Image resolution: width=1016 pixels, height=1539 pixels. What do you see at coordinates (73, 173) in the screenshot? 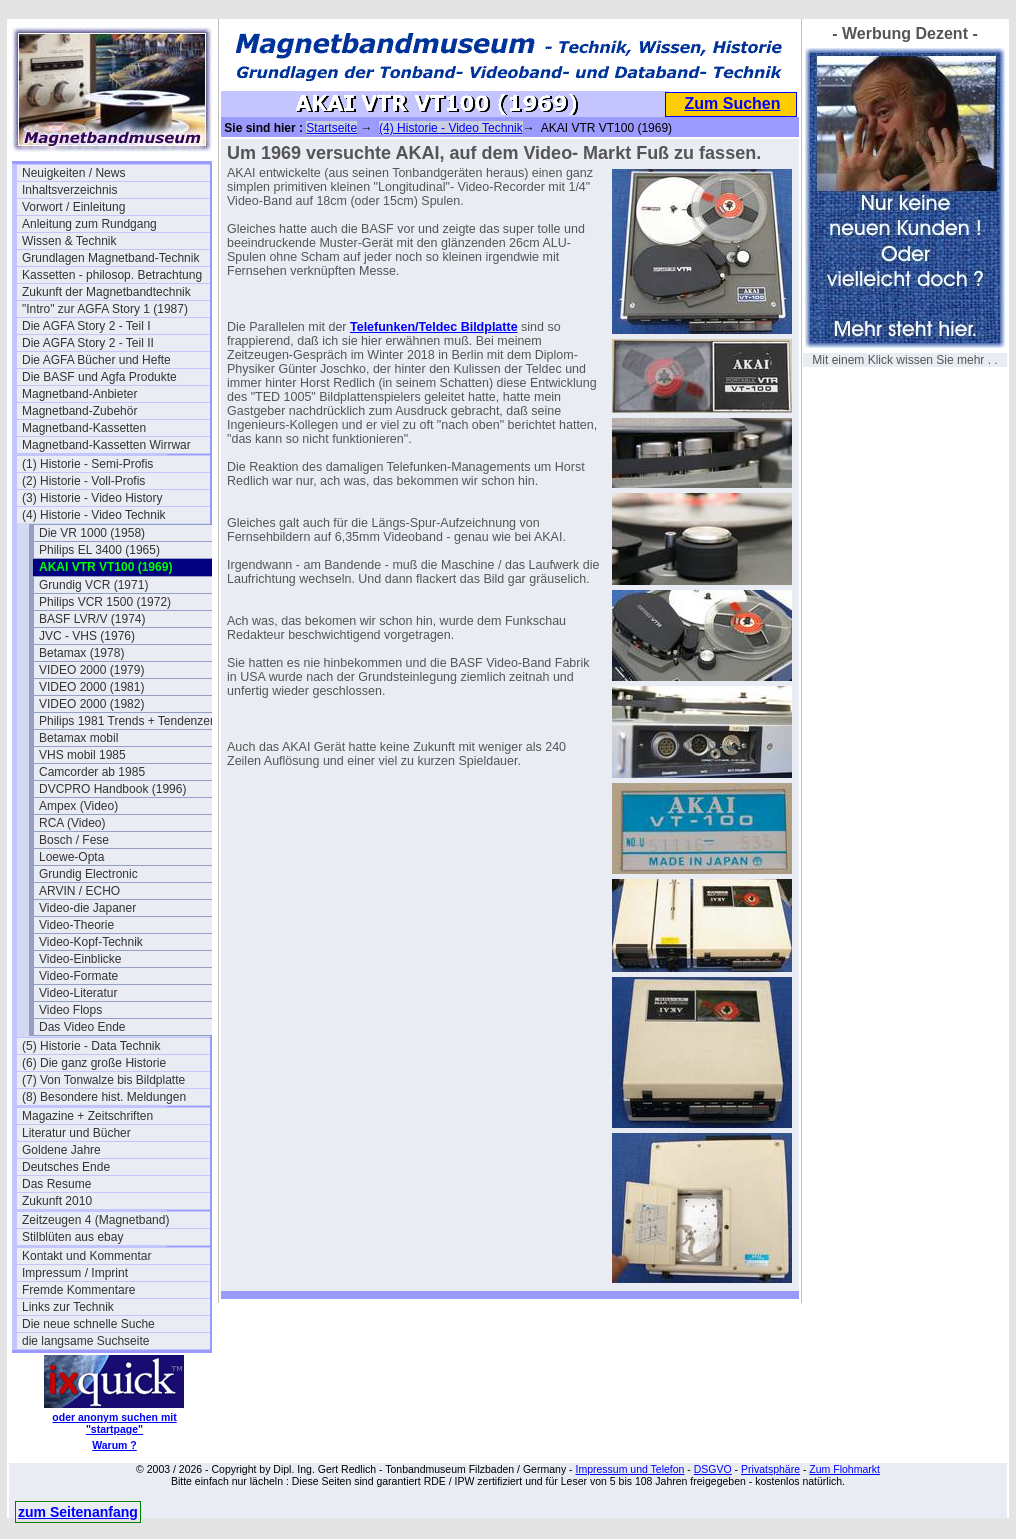
I see `Neuigkeiten / News` at bounding box center [73, 173].